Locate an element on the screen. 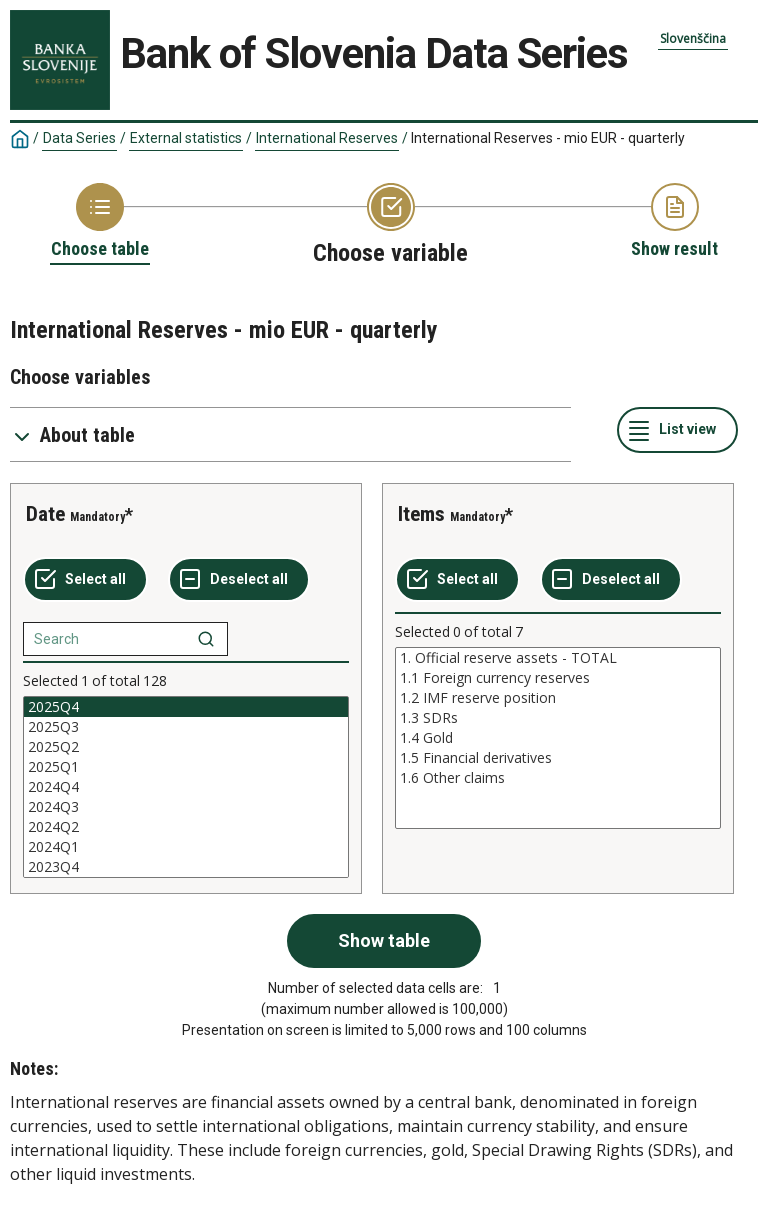 The image size is (768, 1206). [Back to Choose table] is located at coordinates (100, 222).